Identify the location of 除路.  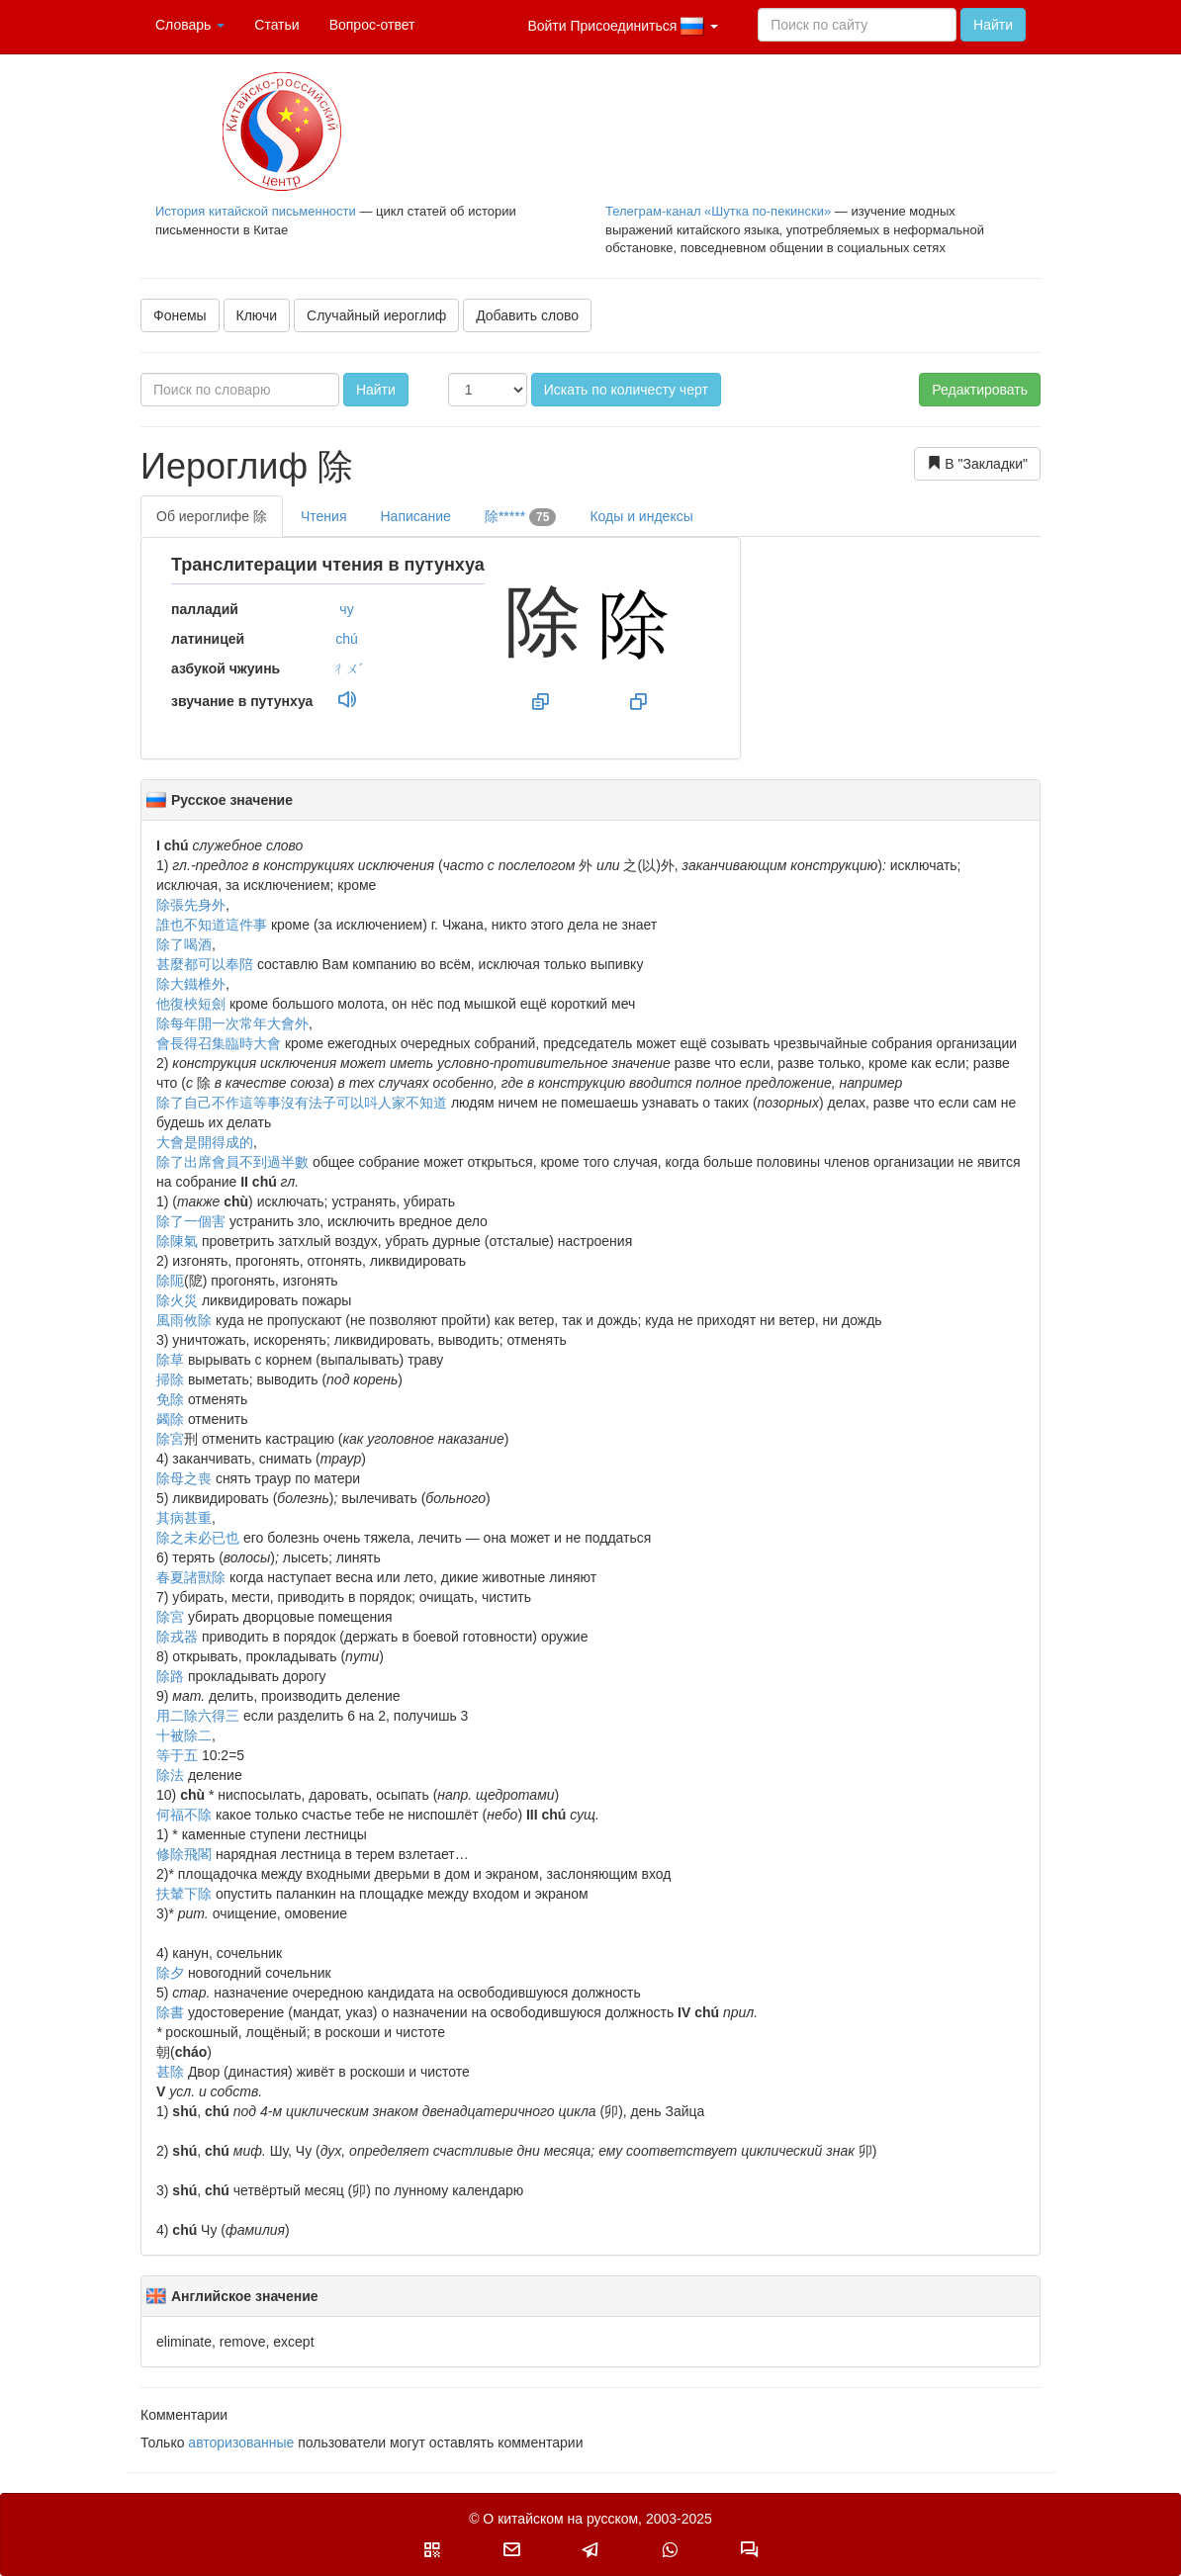
(170, 1676).